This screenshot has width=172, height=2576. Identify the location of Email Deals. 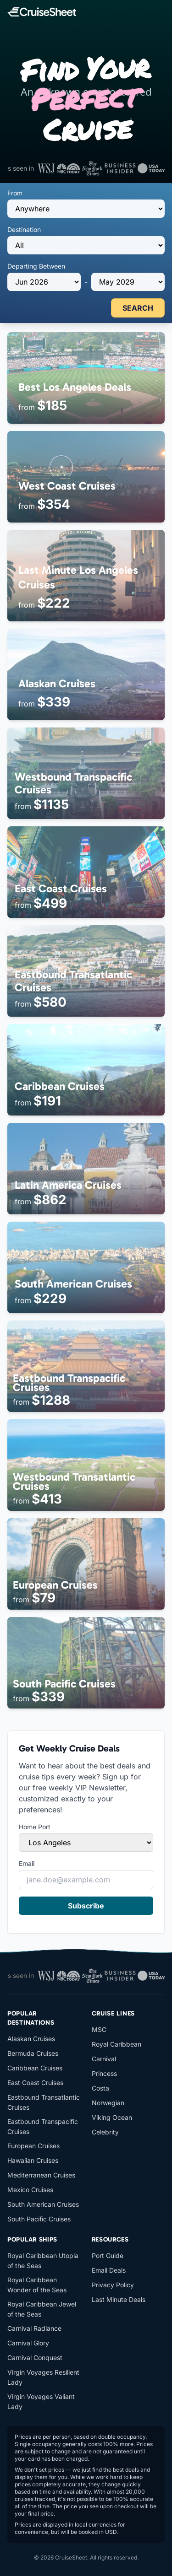
(109, 2270).